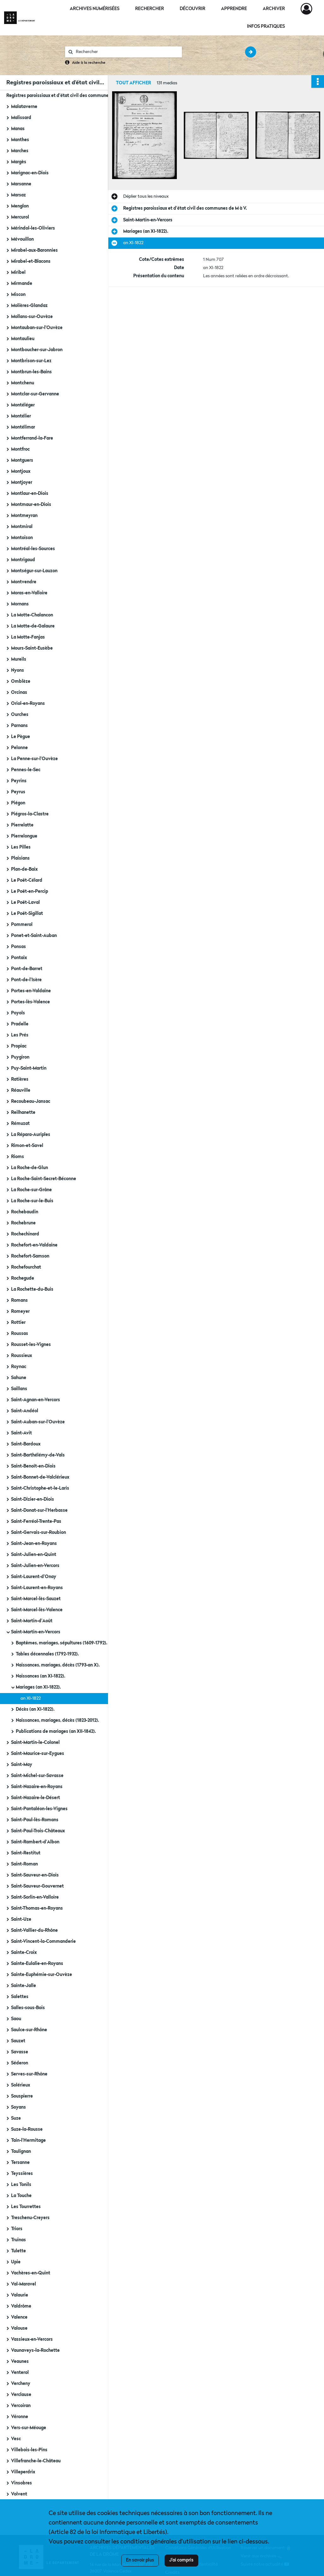  Describe the element at coordinates (22, 460) in the screenshot. I see `Montguers` at that location.